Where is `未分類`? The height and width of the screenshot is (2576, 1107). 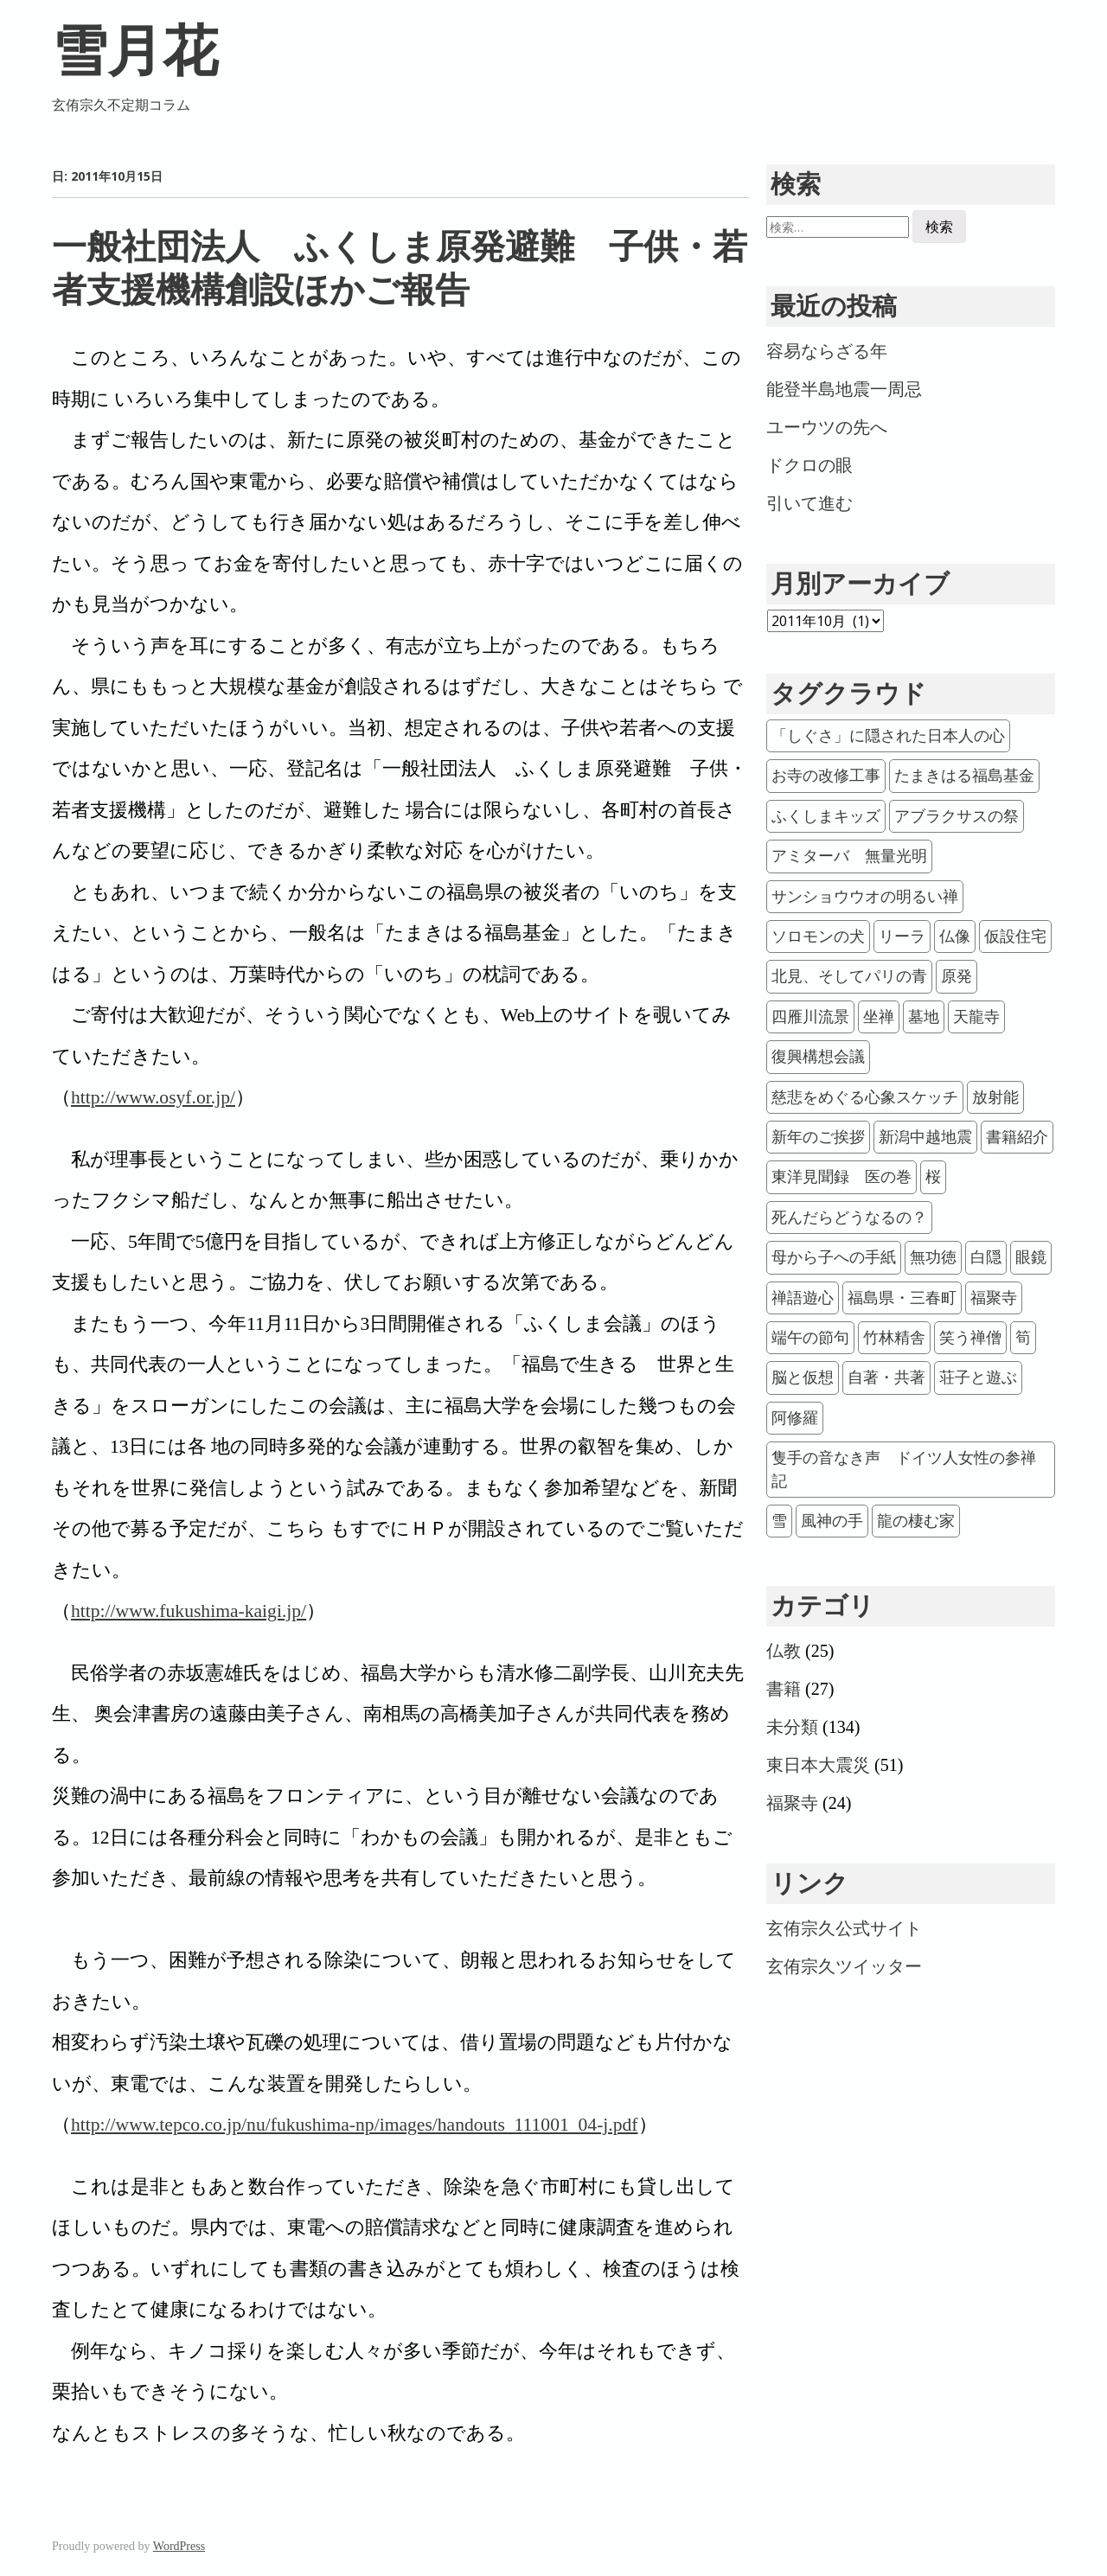
未分類 is located at coordinates (792, 1726).